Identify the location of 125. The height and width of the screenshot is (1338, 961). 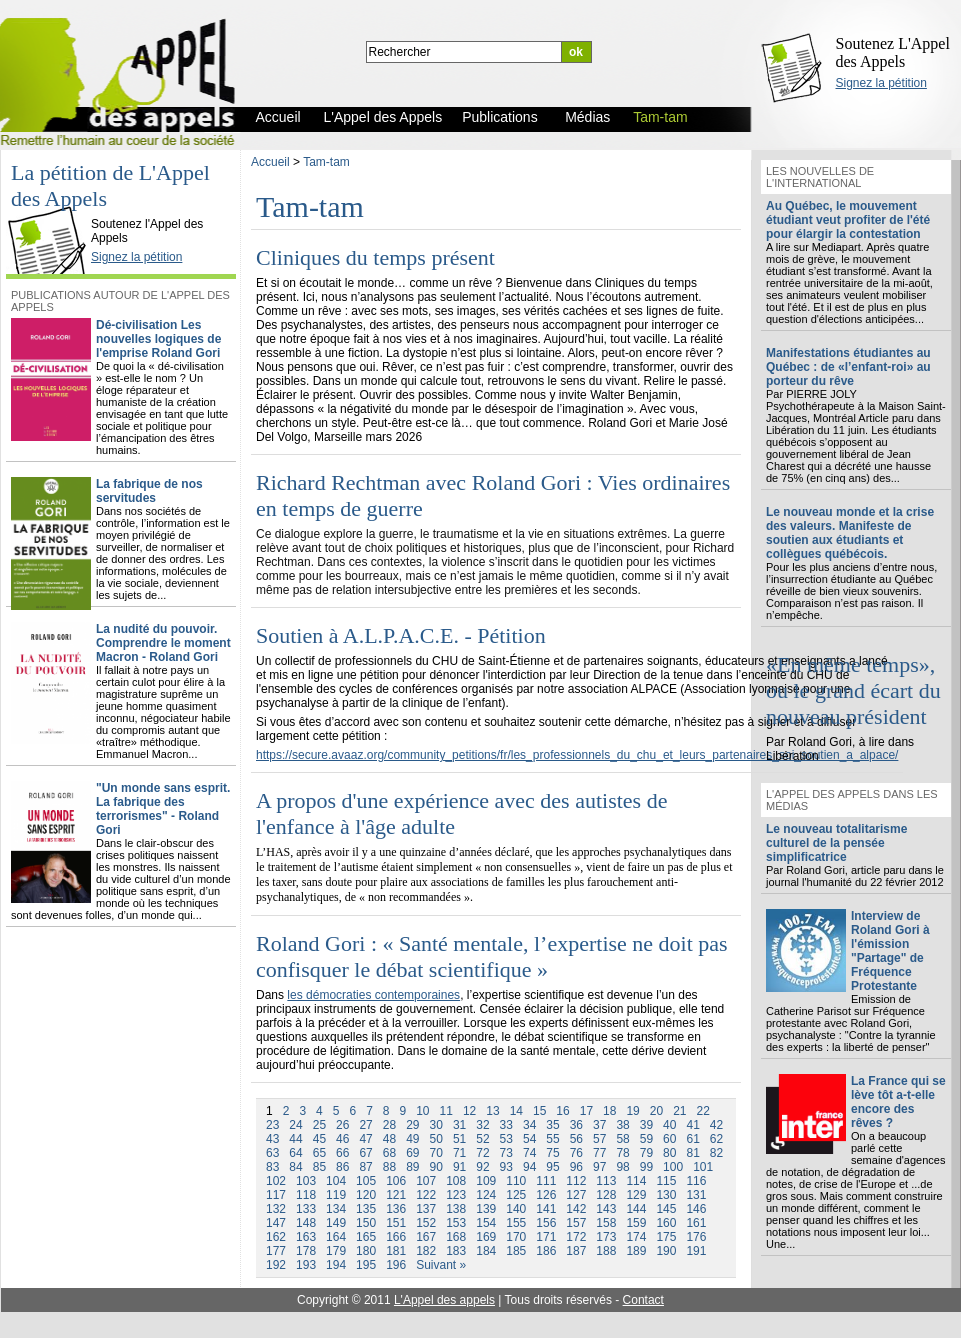
(516, 1195).